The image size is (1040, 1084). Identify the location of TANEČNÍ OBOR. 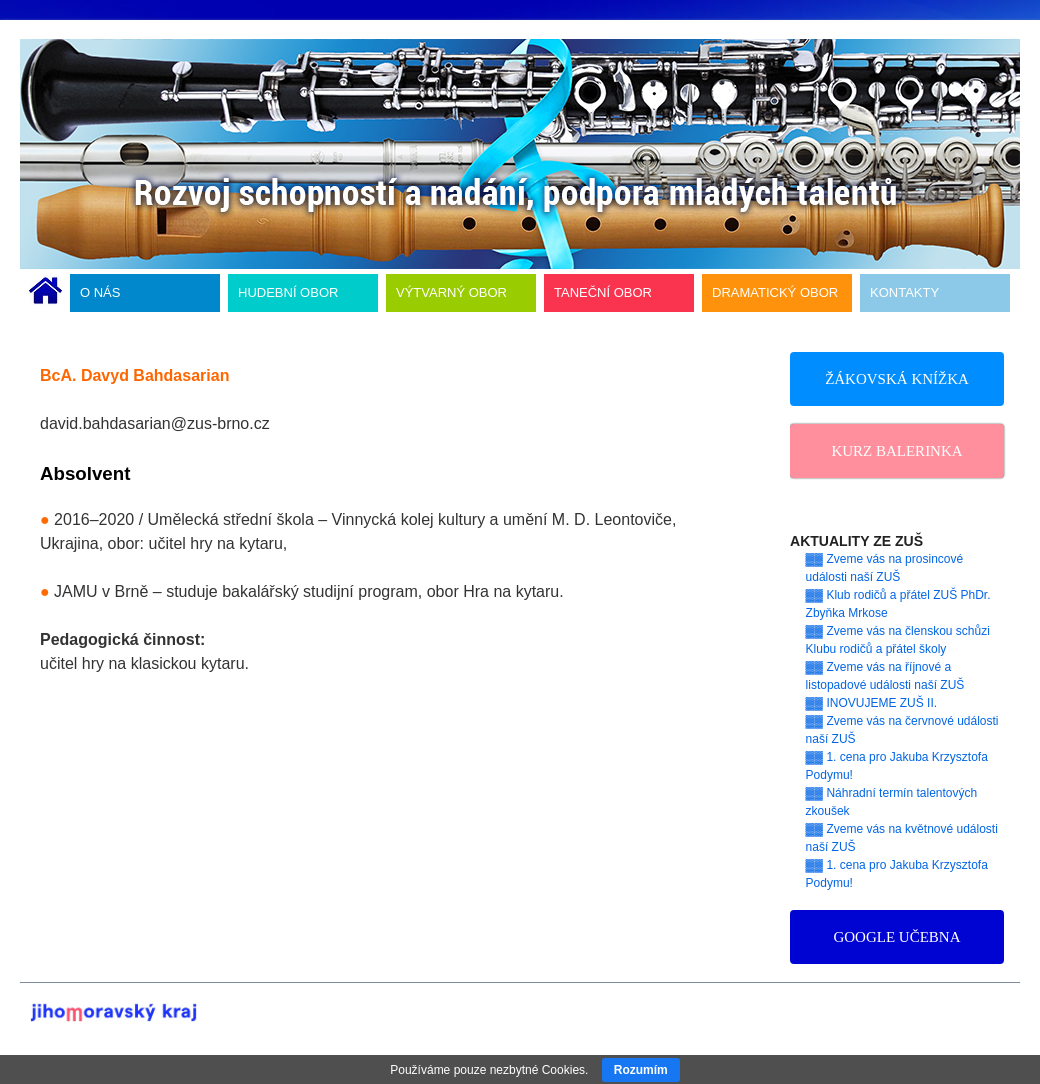
(603, 292).